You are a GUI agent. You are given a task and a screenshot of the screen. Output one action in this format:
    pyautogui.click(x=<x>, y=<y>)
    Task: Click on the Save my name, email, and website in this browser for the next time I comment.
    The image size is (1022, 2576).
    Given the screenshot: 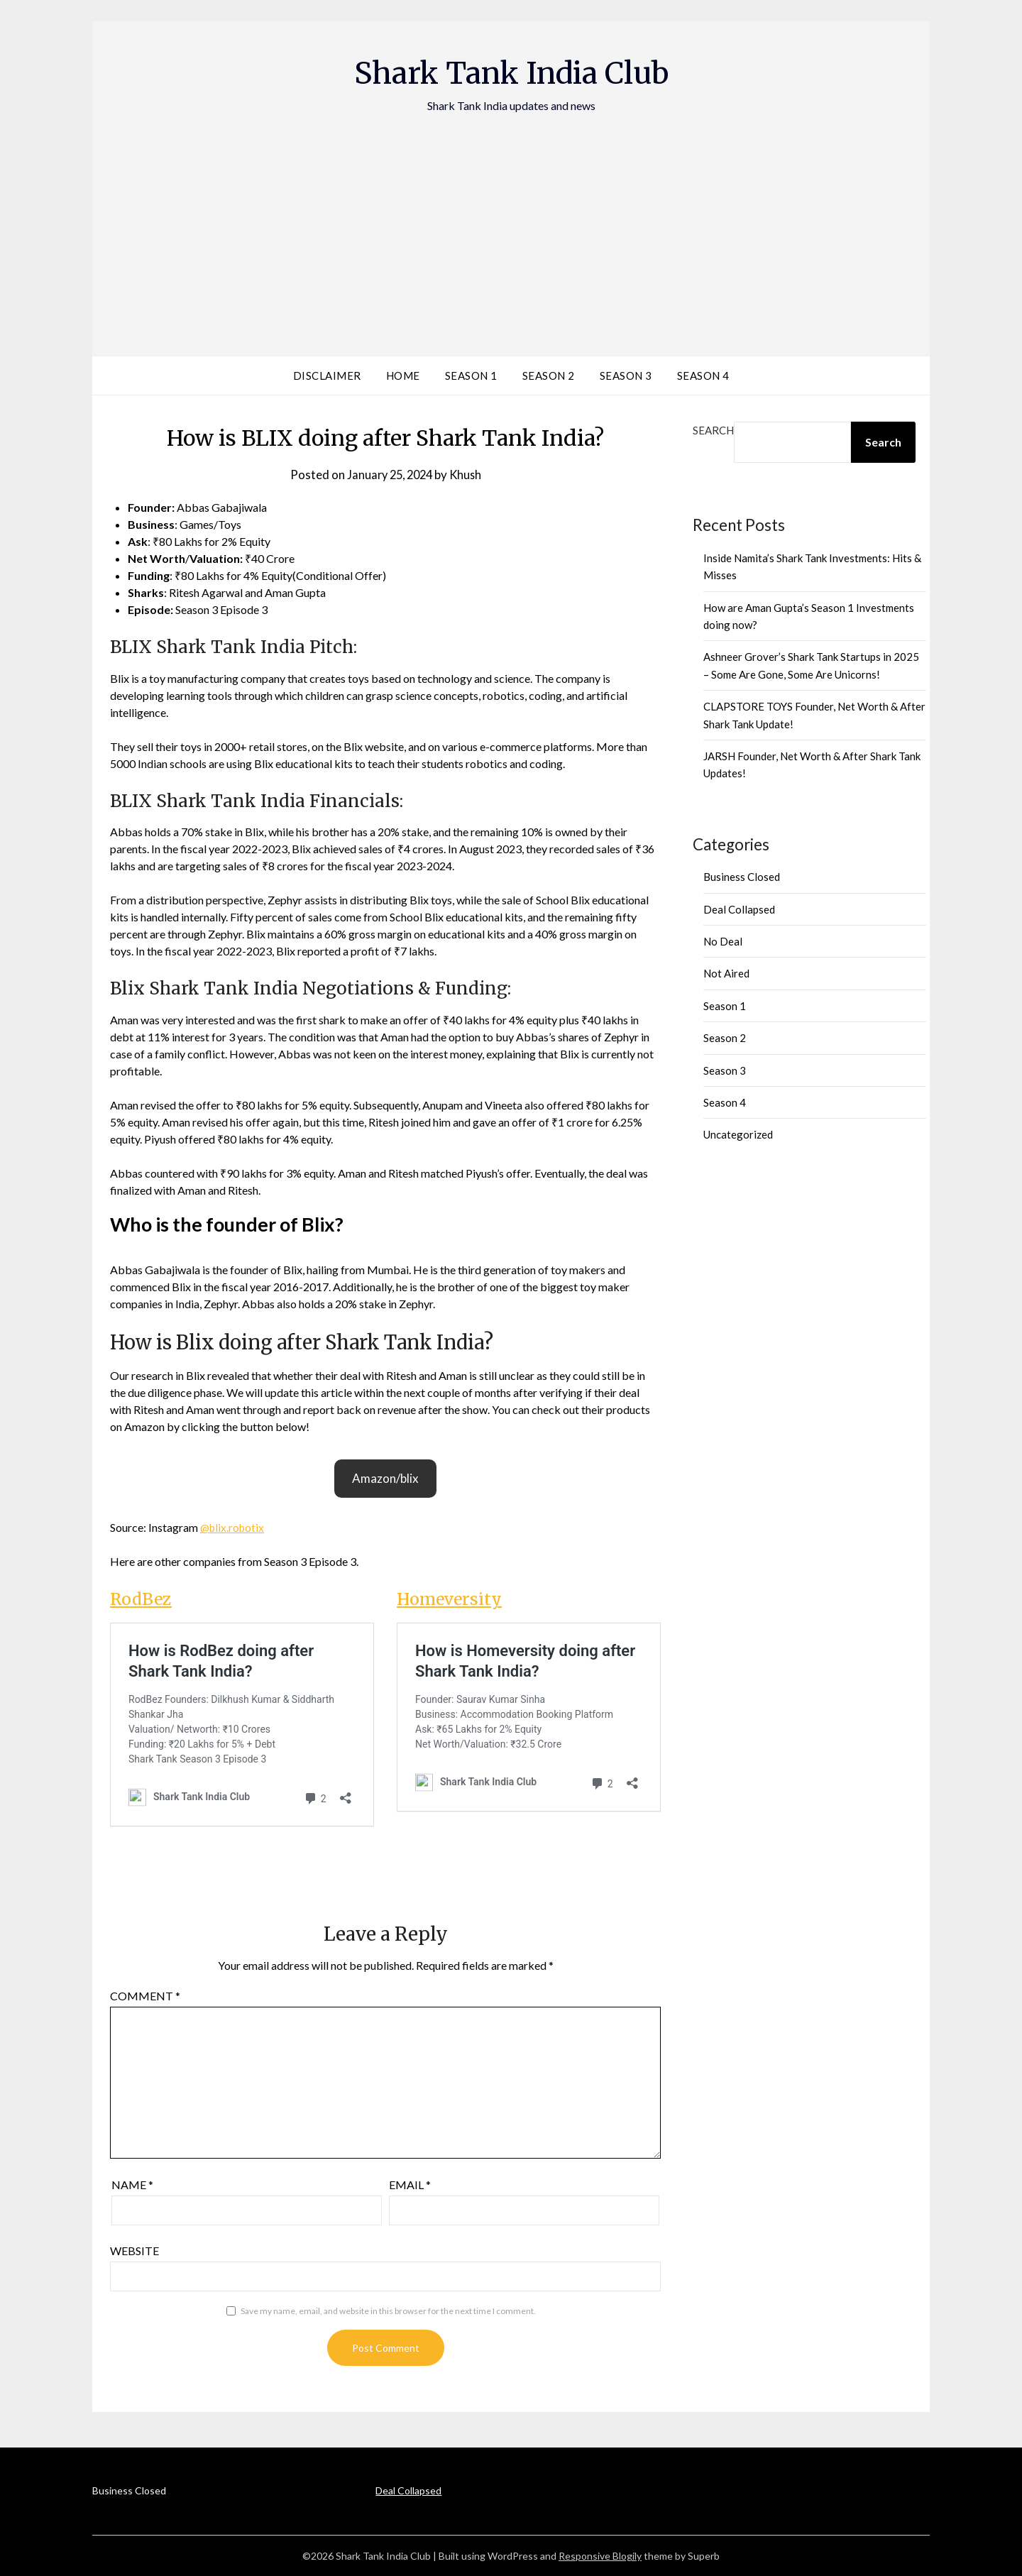 What is the action you would take?
    pyautogui.click(x=388, y=2311)
    